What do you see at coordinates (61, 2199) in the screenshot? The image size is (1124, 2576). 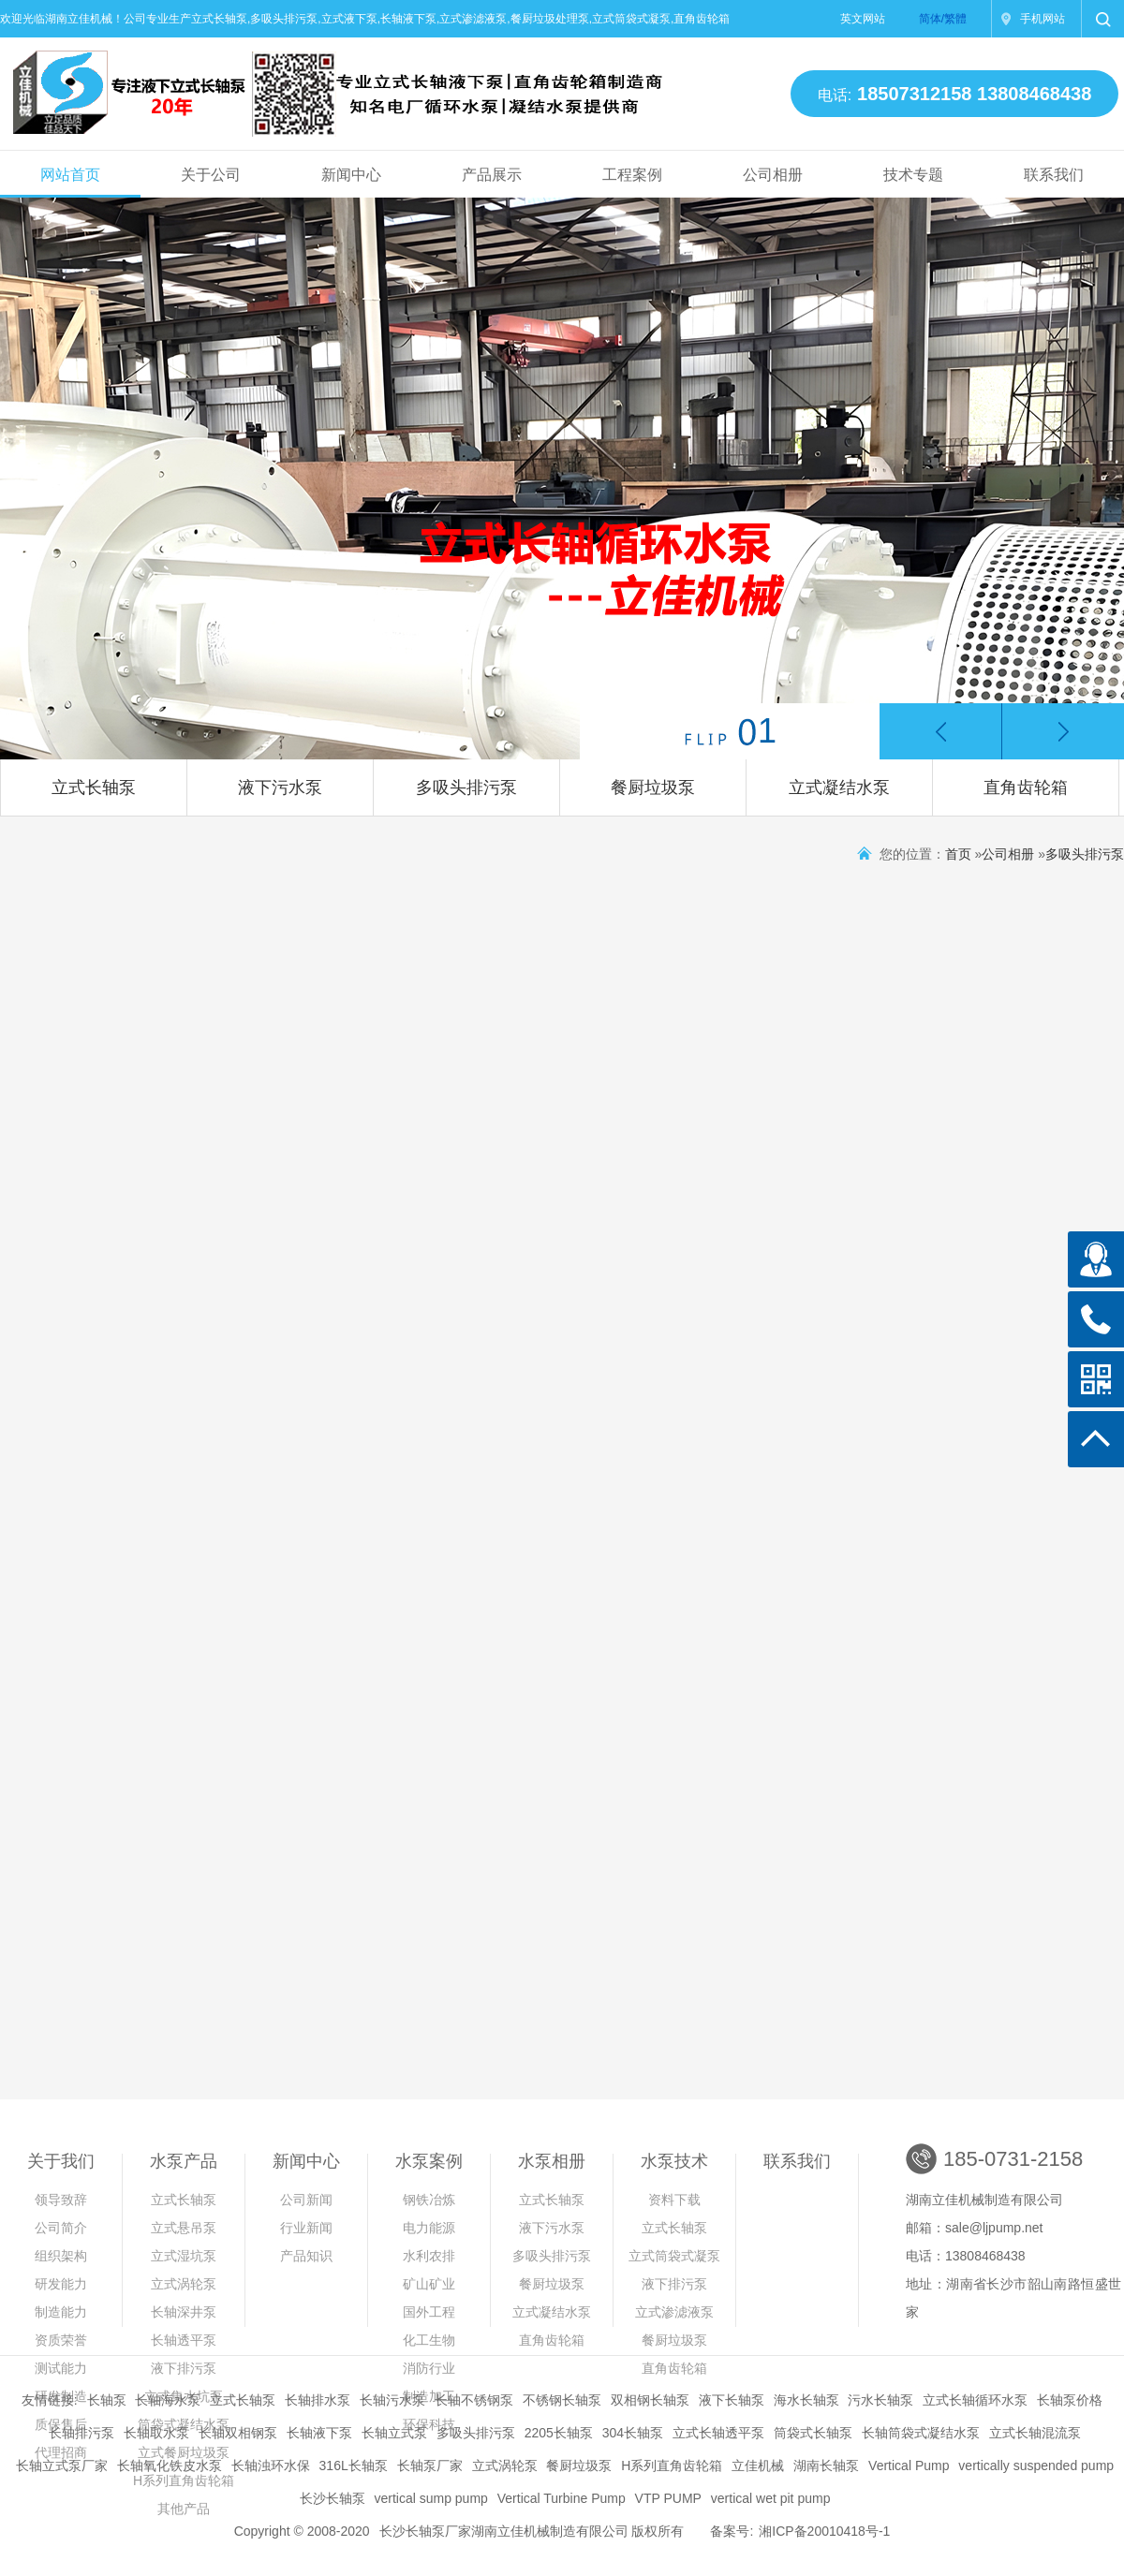 I see `领导致辞` at bounding box center [61, 2199].